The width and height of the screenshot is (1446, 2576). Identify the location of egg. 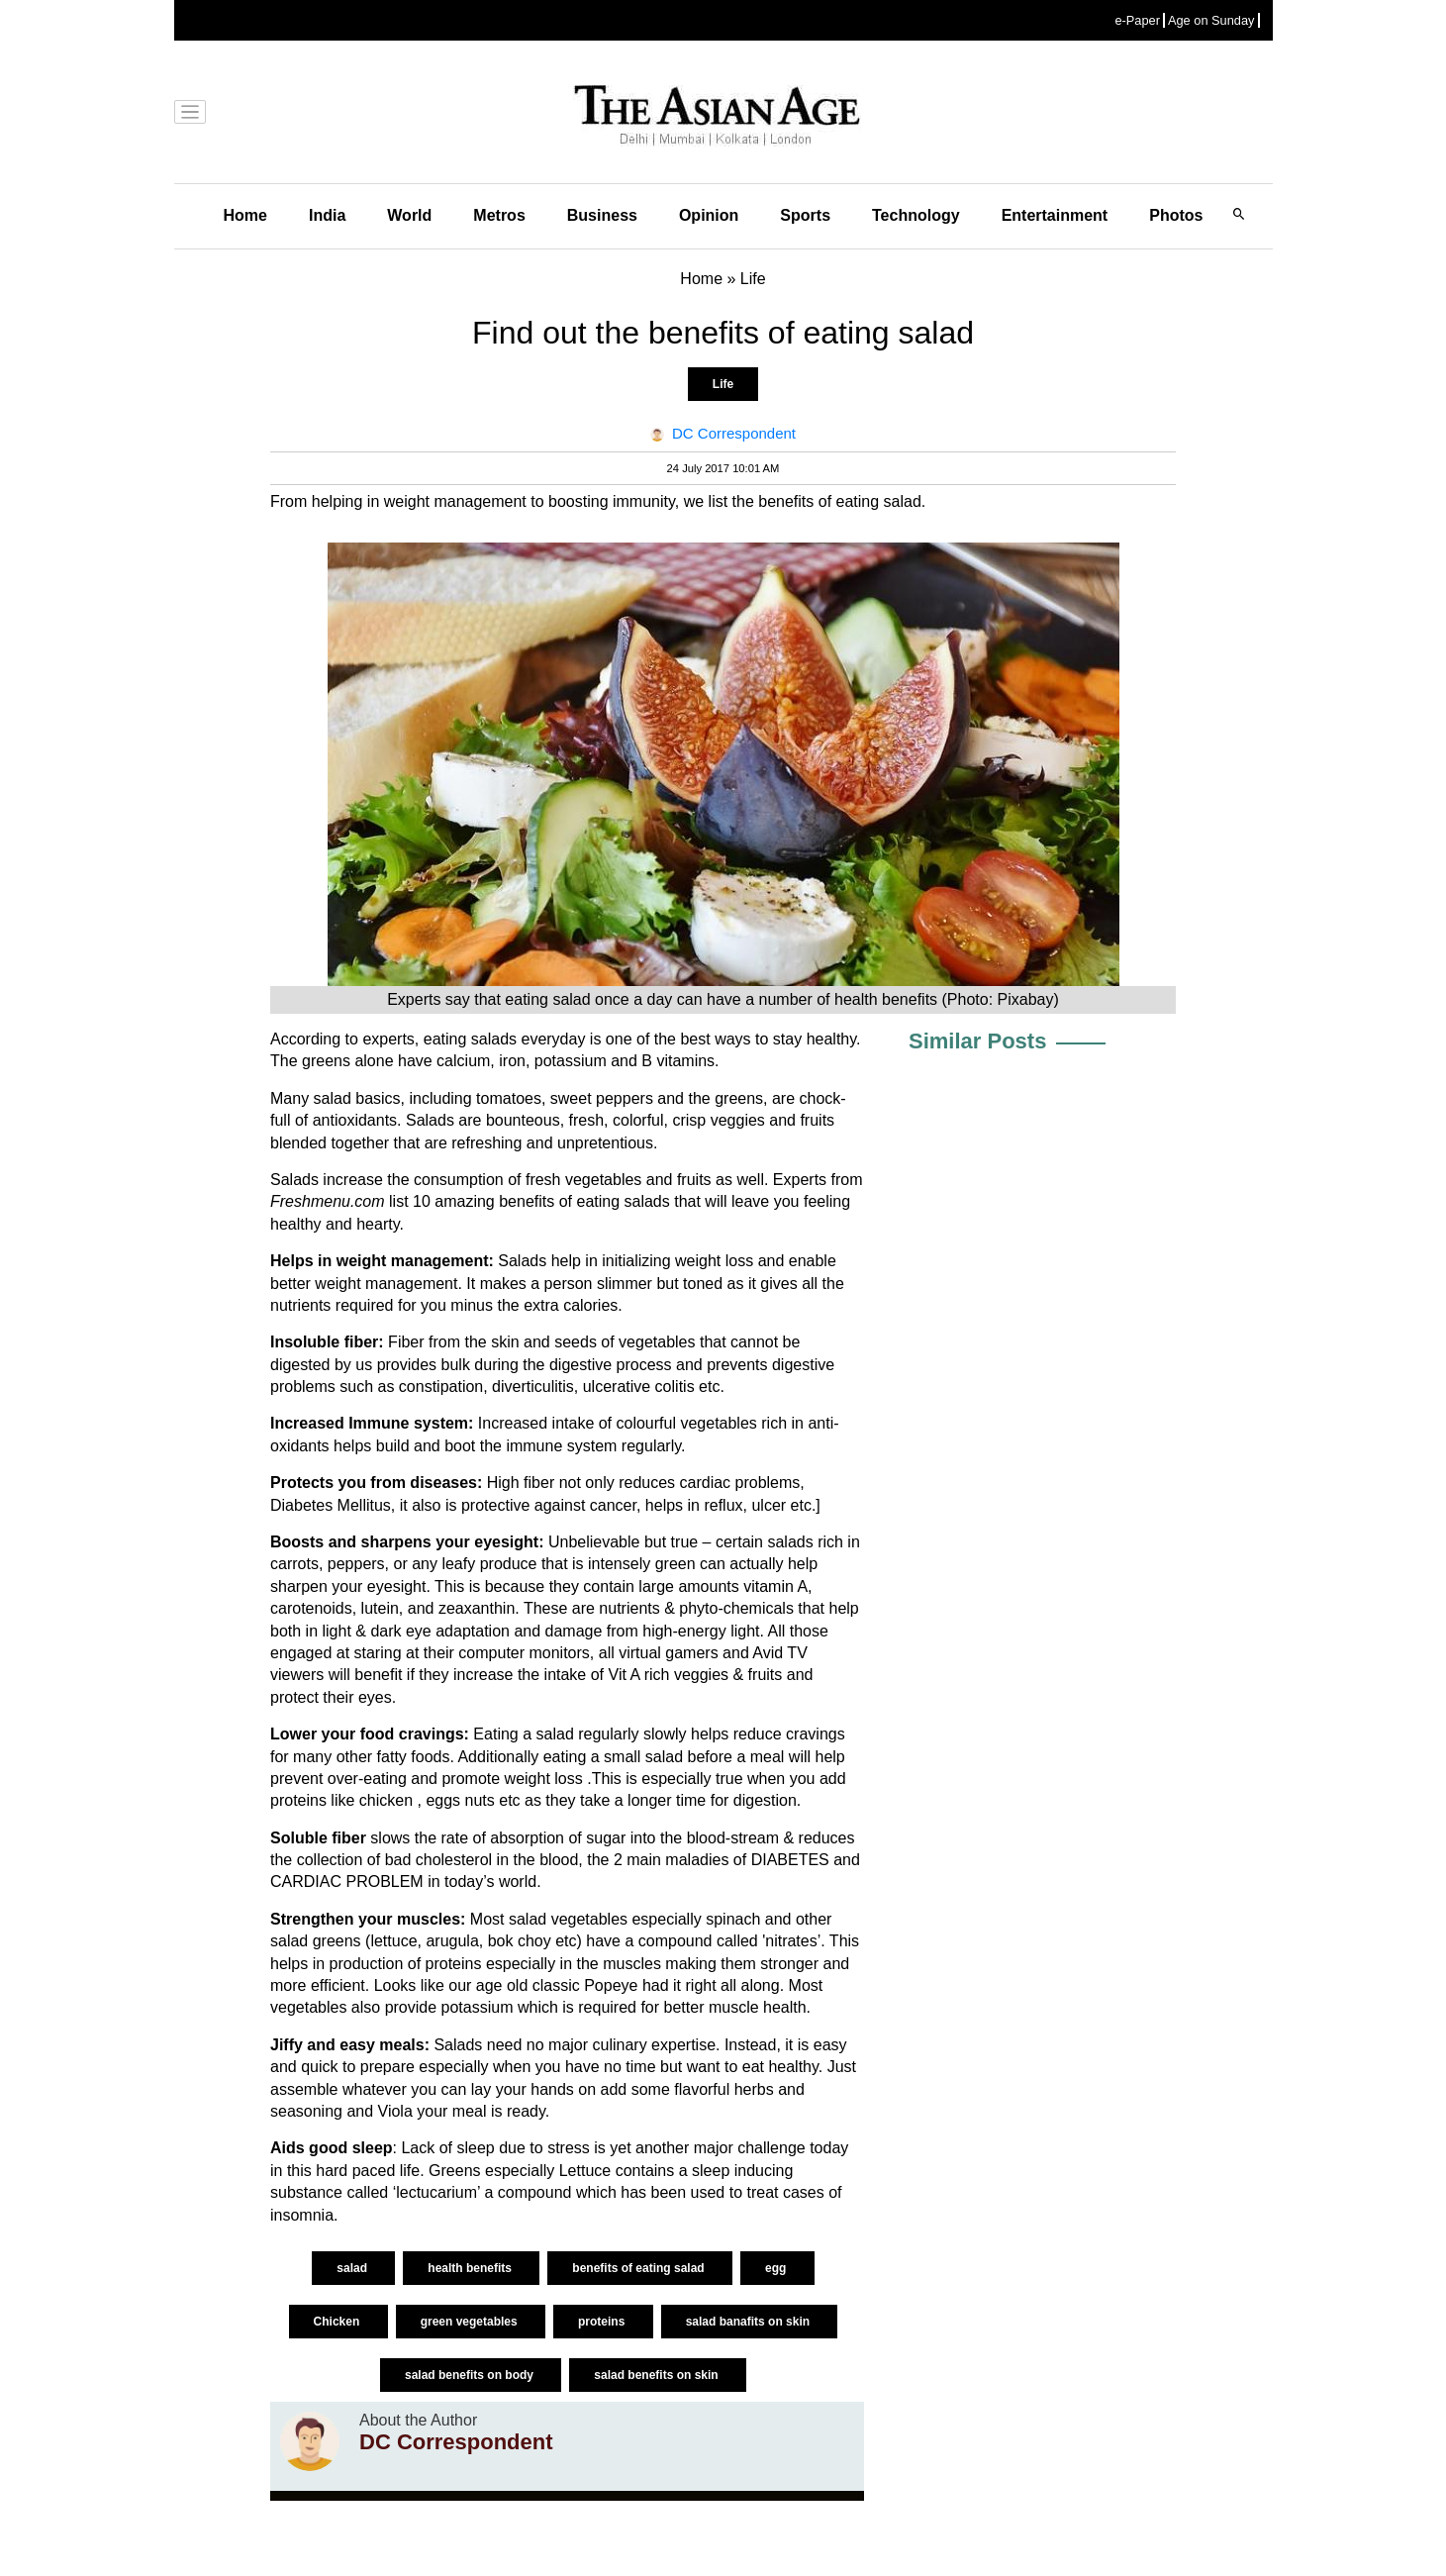
(777, 2268).